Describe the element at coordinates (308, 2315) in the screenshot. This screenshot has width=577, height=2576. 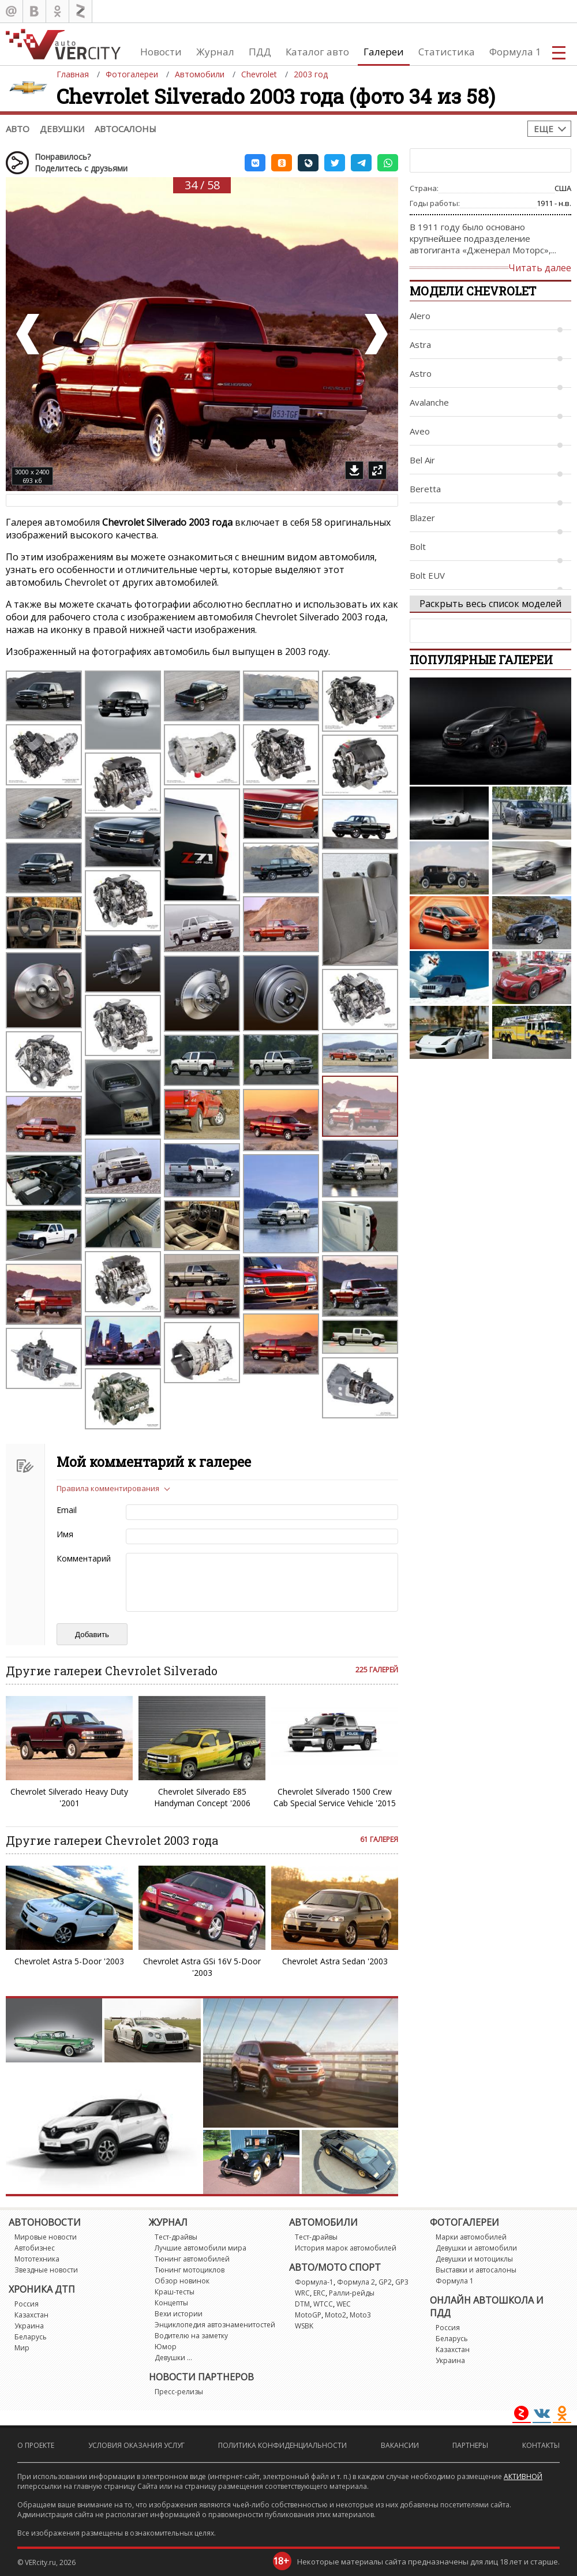
I see `MotoGP` at that location.